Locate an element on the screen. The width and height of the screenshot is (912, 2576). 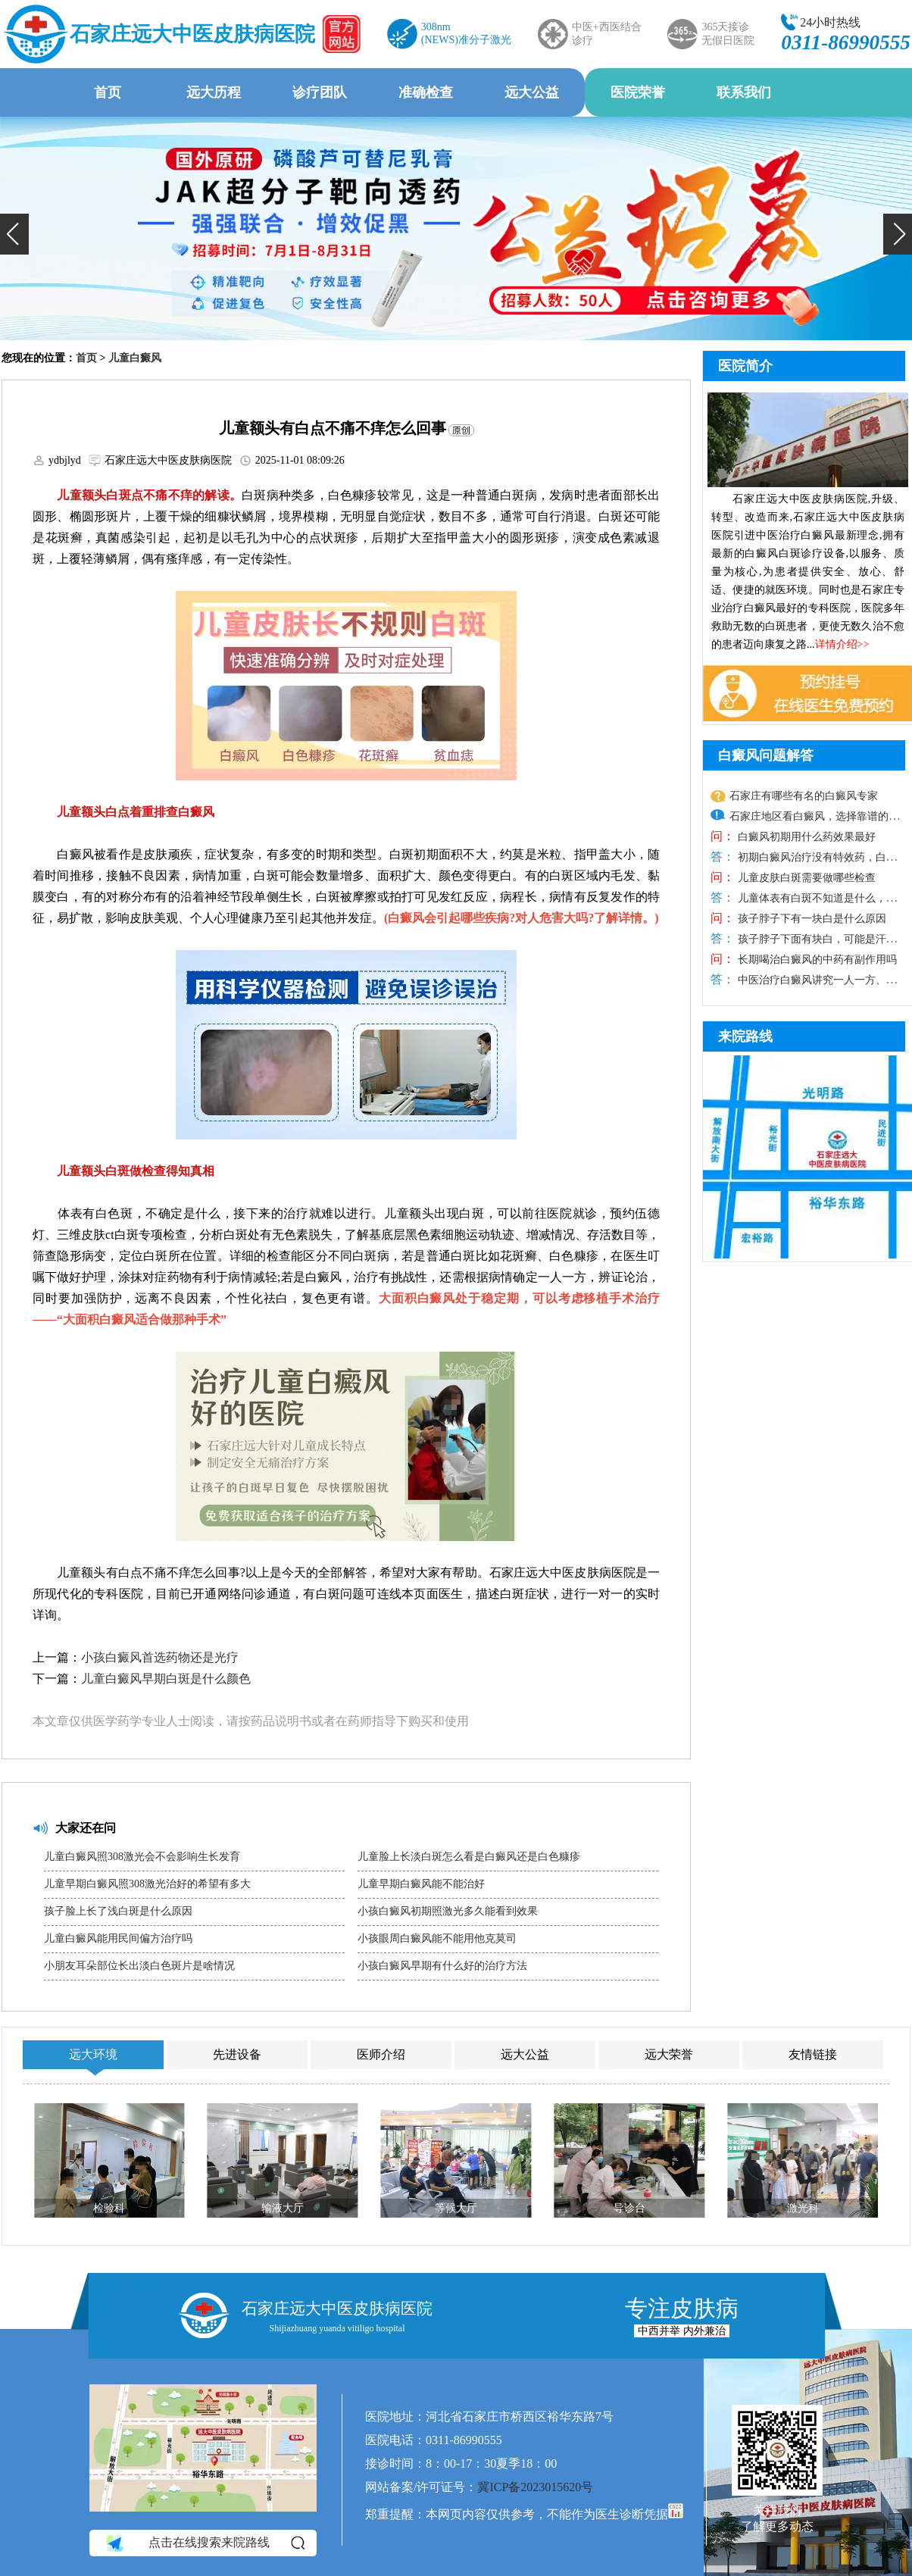
儿童早期白癜风照308激光治好的希望有多大 is located at coordinates (147, 1884).